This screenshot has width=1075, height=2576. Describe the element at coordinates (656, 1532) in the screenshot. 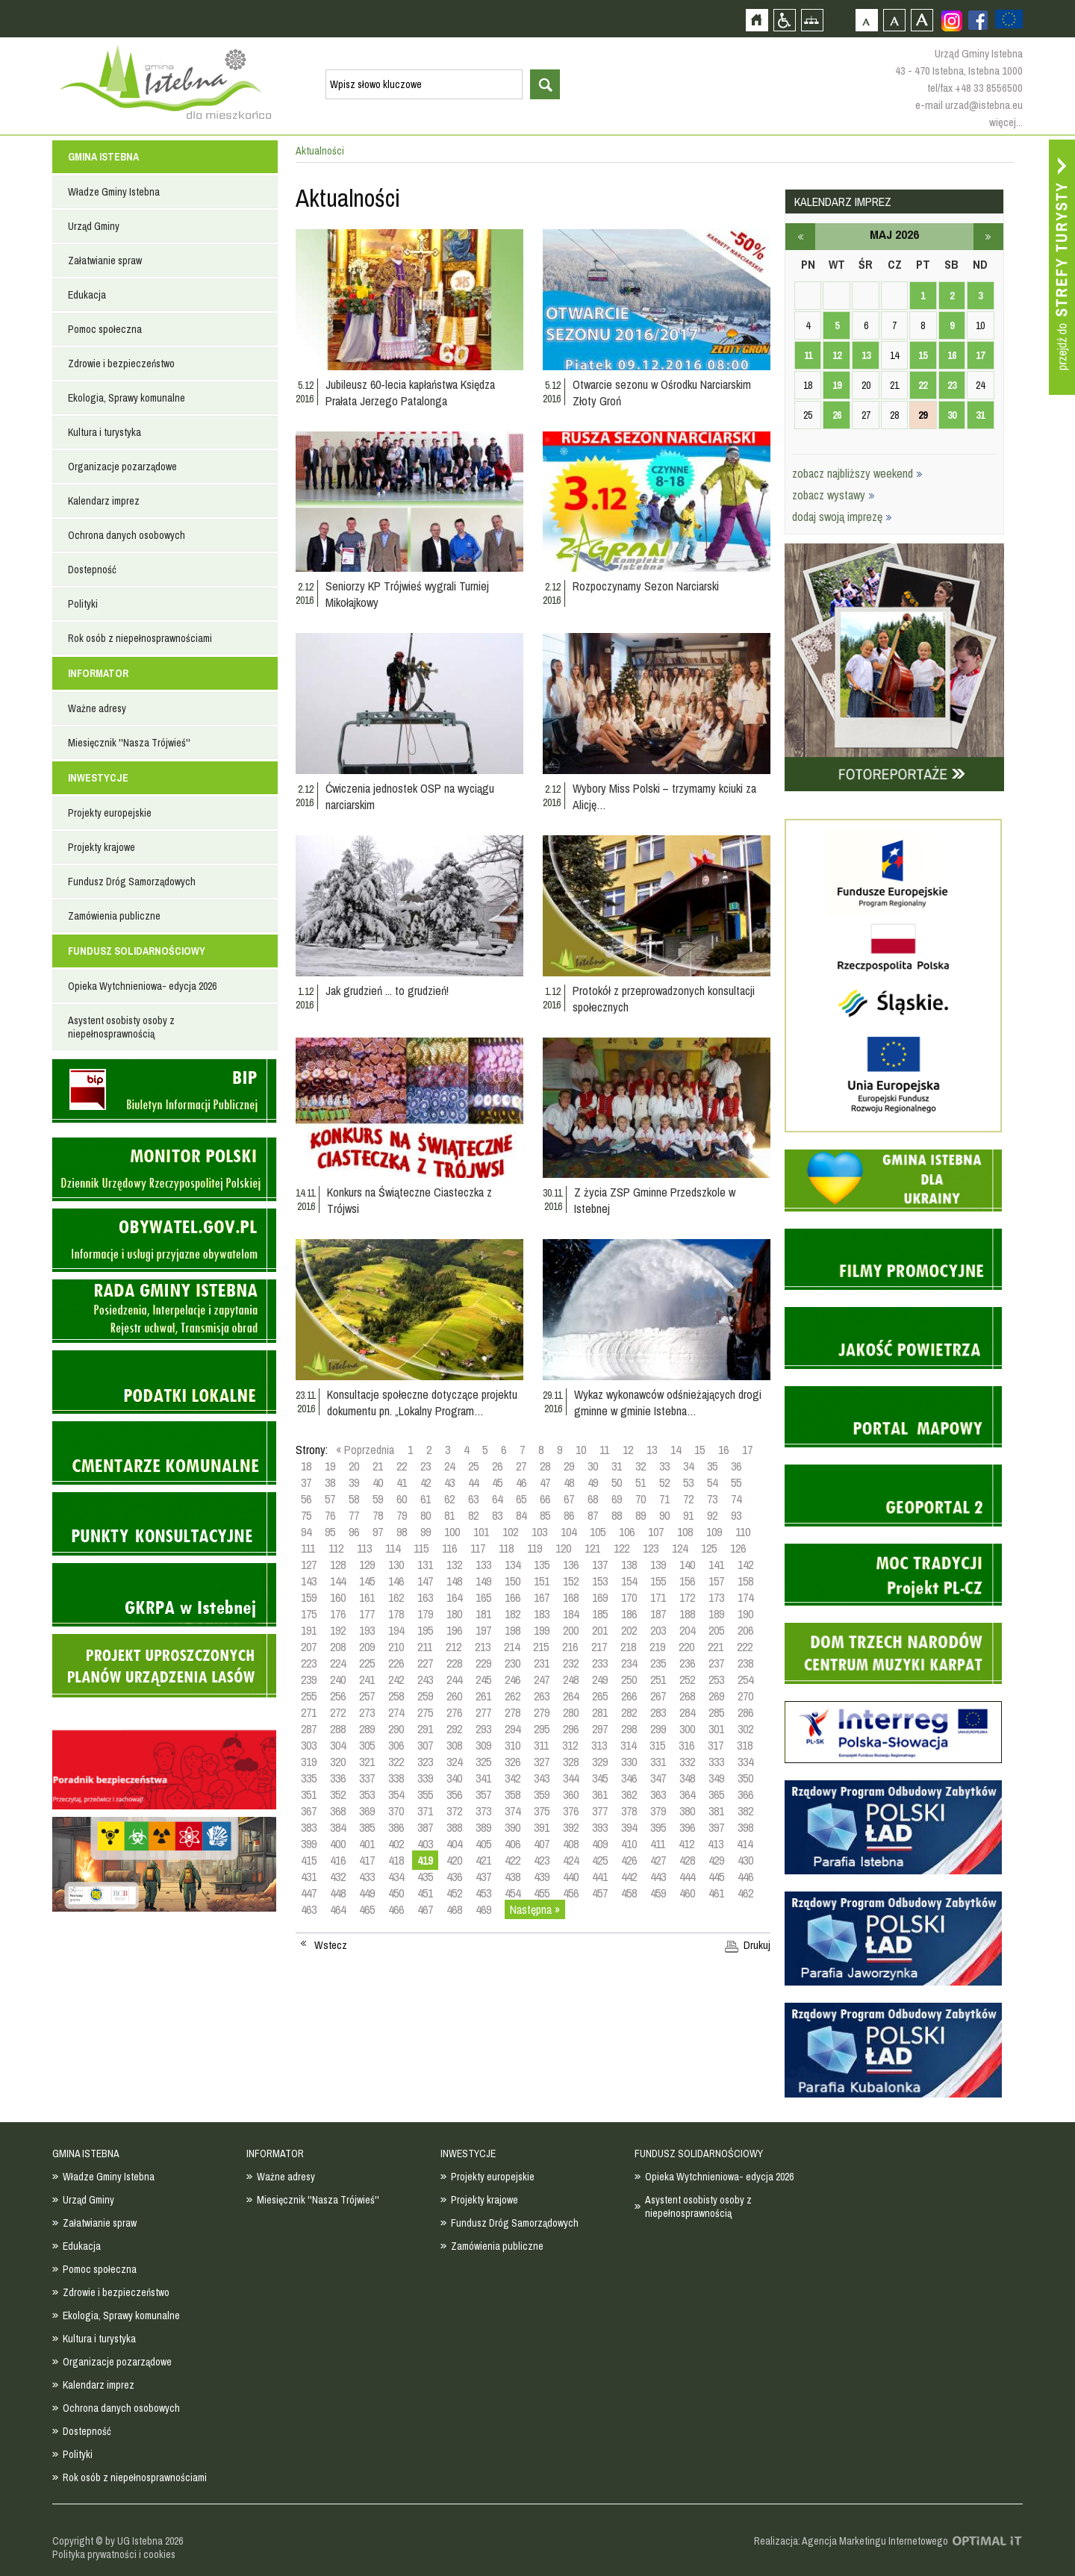

I see `107` at that location.